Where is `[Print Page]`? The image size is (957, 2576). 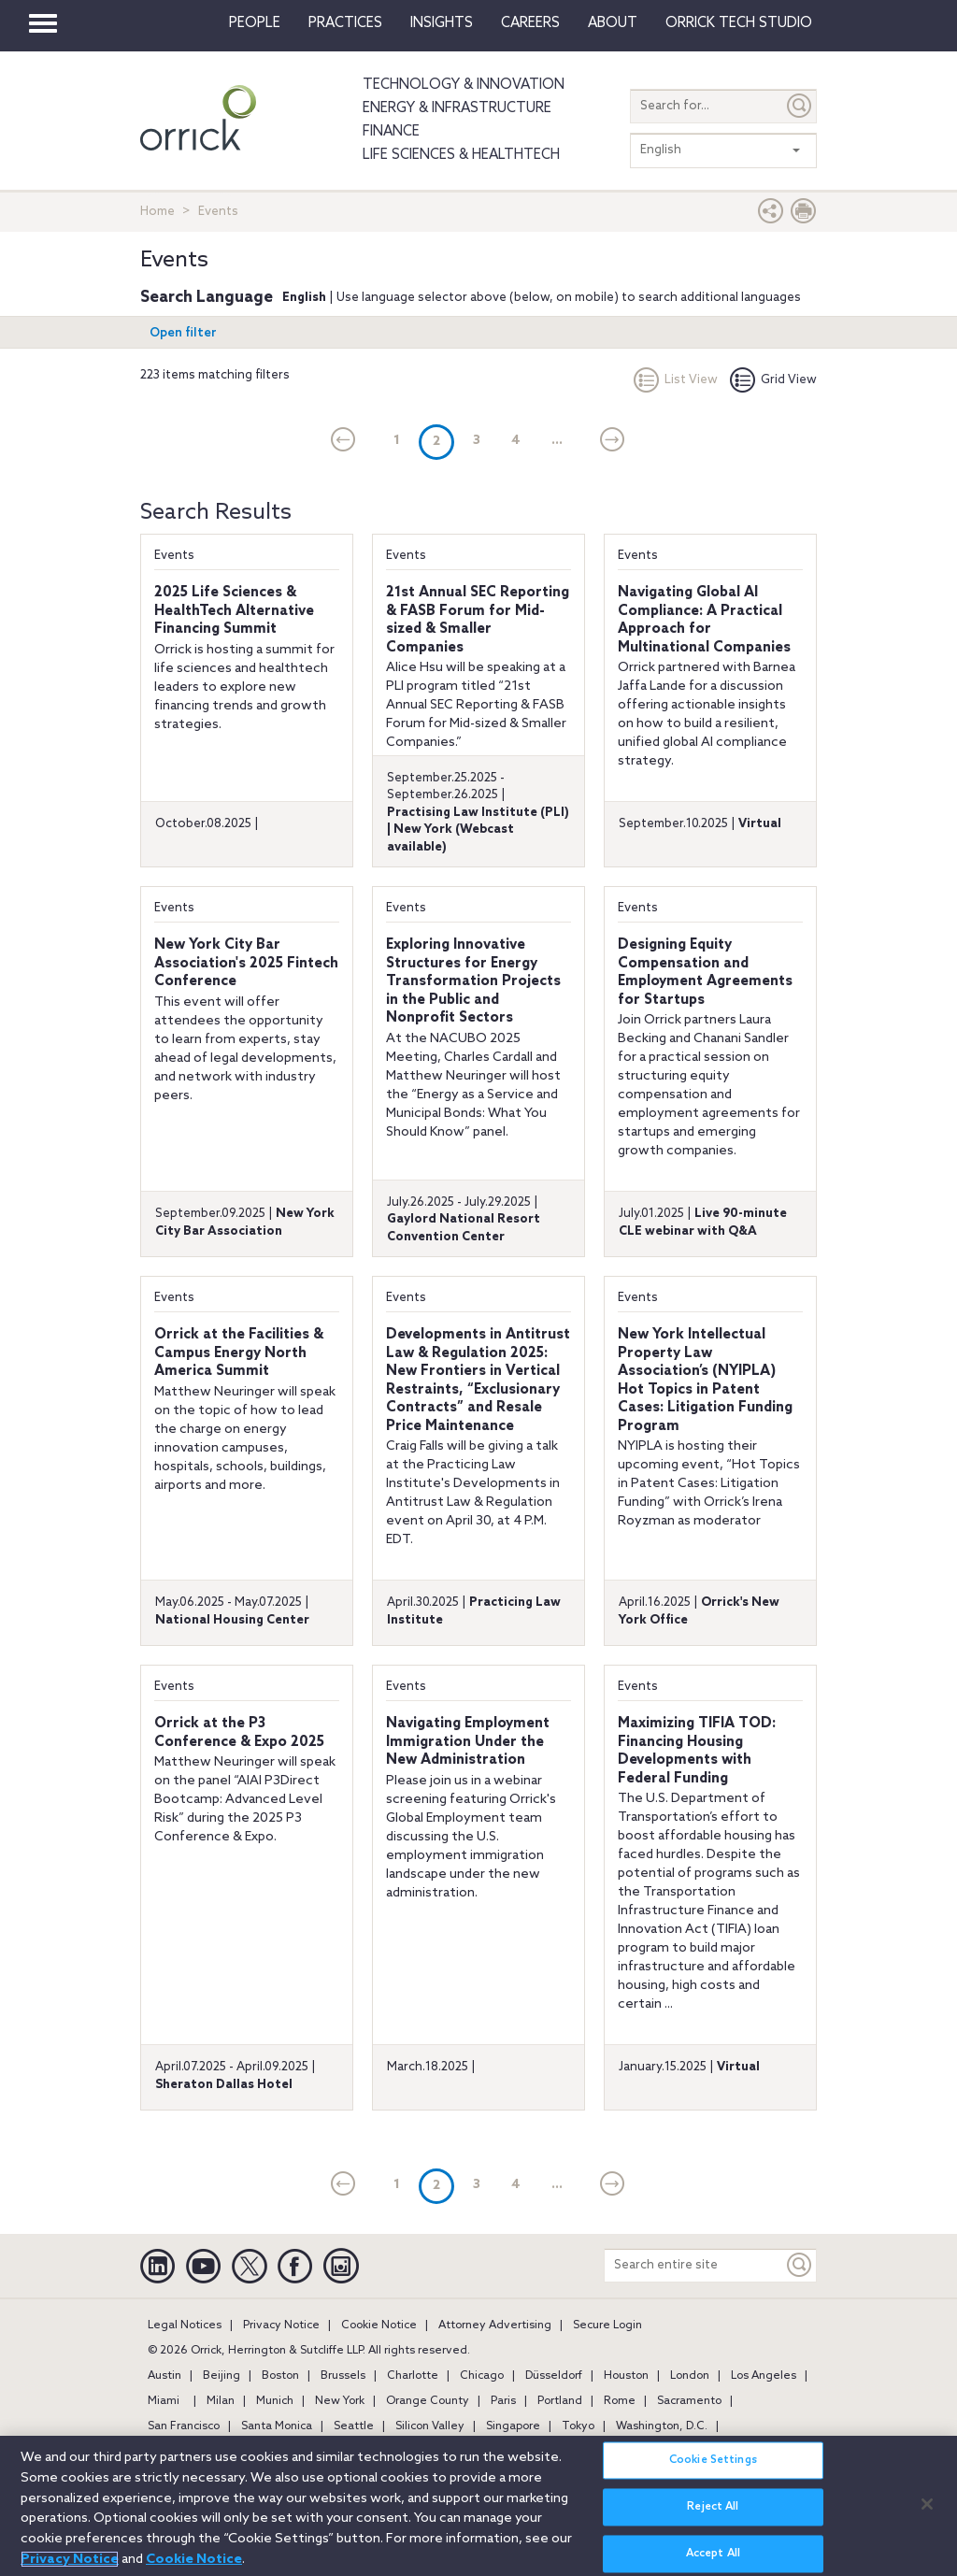 [Print Page] is located at coordinates (804, 215).